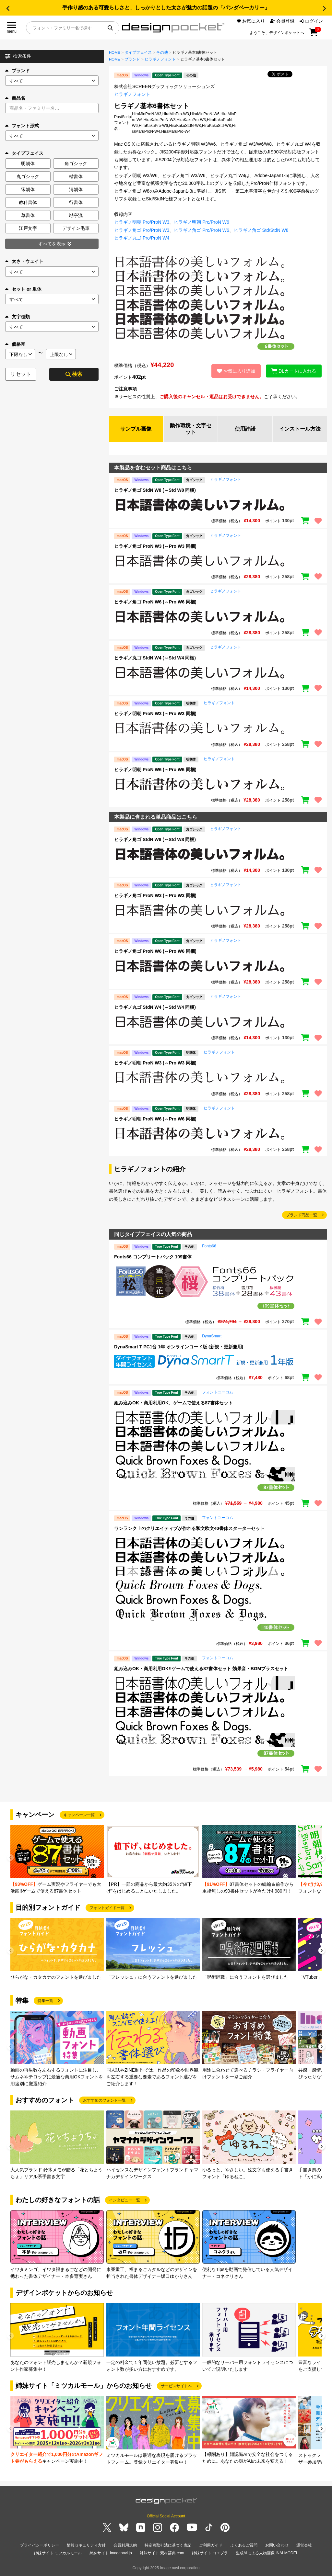 Image resolution: width=332 pixels, height=2576 pixels. What do you see at coordinates (20, 374) in the screenshot?
I see `リセット` at bounding box center [20, 374].